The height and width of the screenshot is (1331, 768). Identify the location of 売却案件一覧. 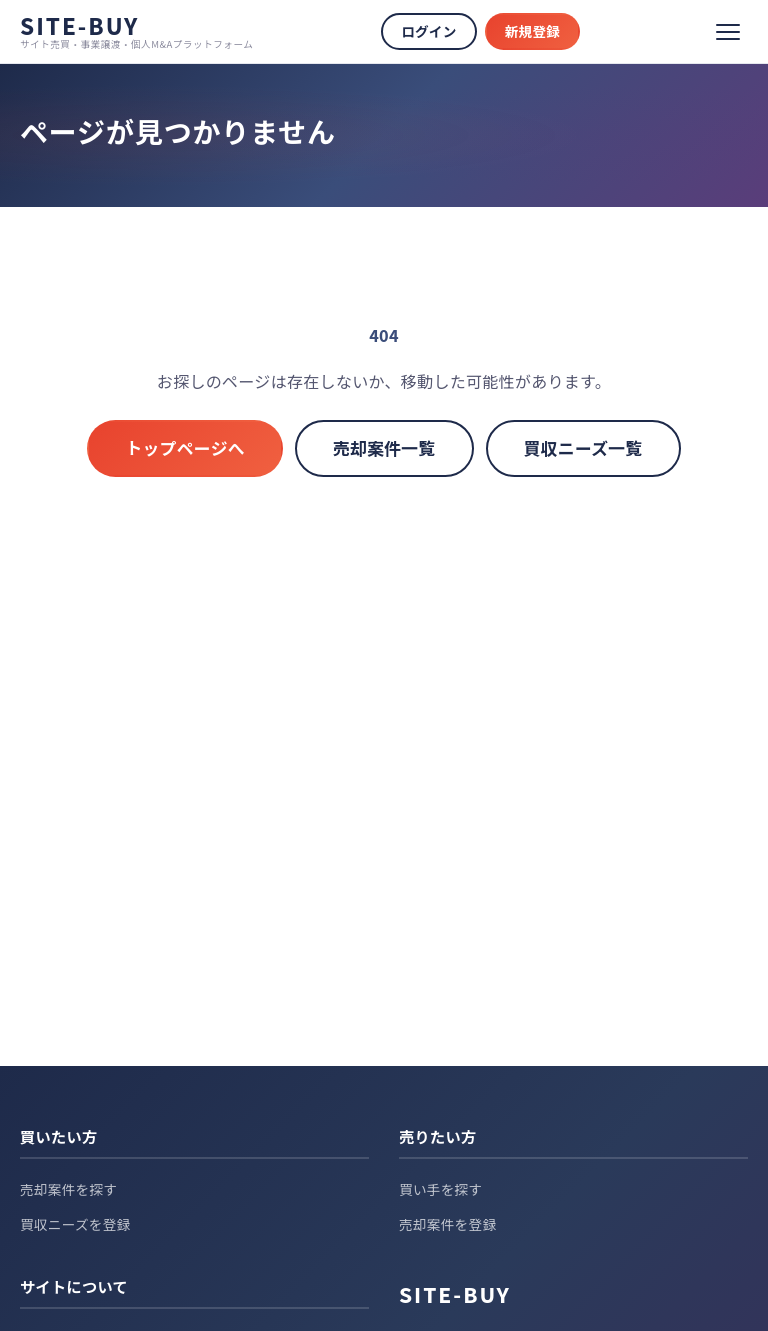
(384, 448).